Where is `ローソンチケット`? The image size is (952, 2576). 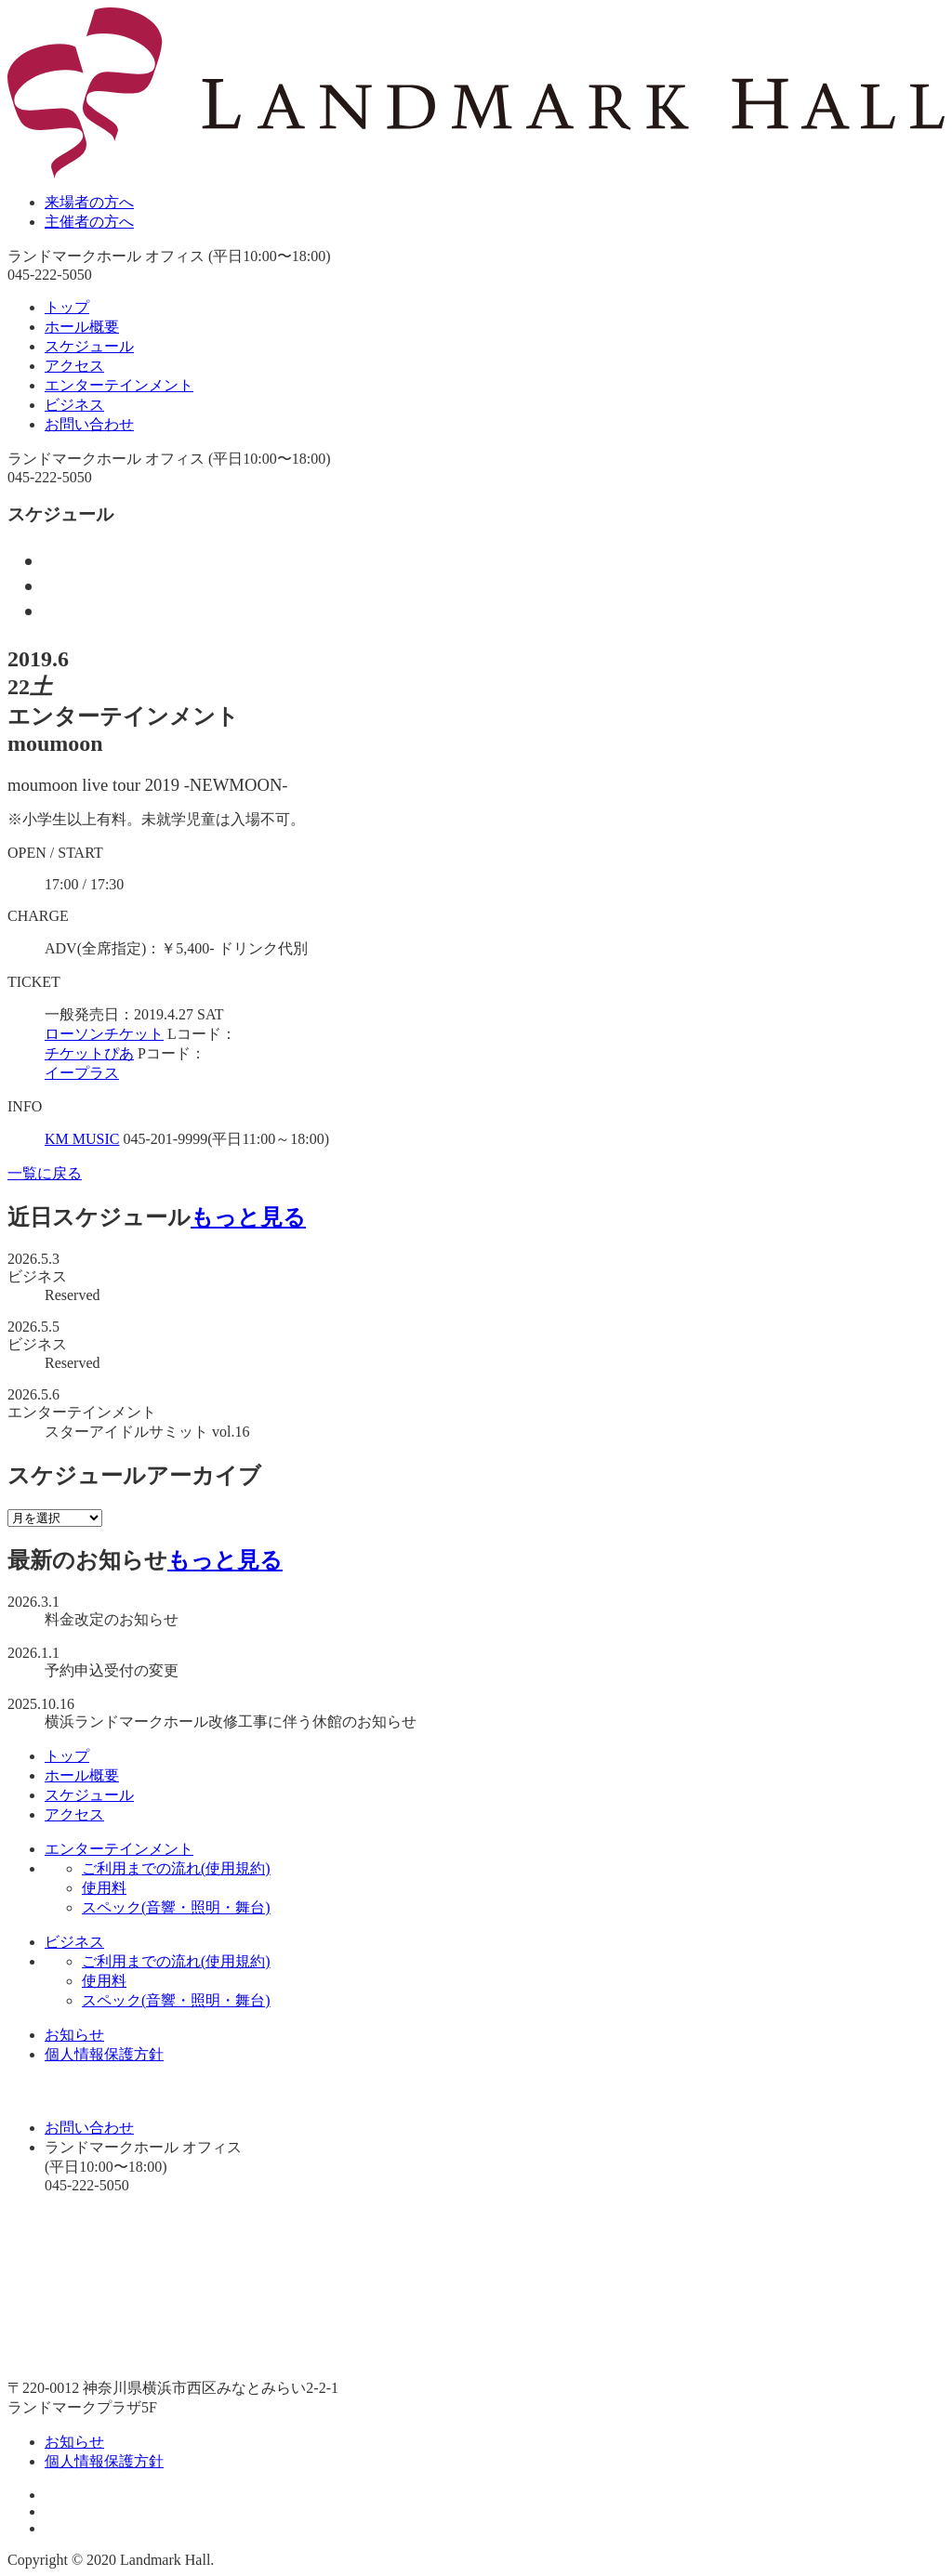 ローソンチケット is located at coordinates (104, 1034).